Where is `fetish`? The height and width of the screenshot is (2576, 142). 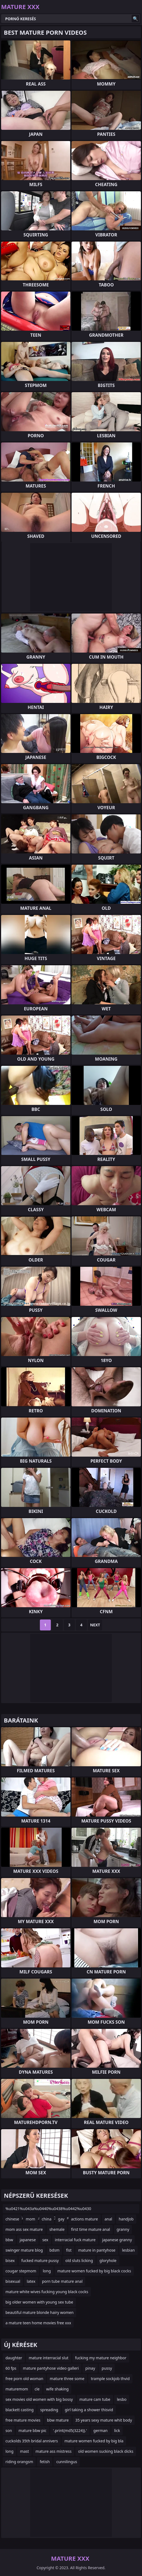
fetish is located at coordinates (45, 2461).